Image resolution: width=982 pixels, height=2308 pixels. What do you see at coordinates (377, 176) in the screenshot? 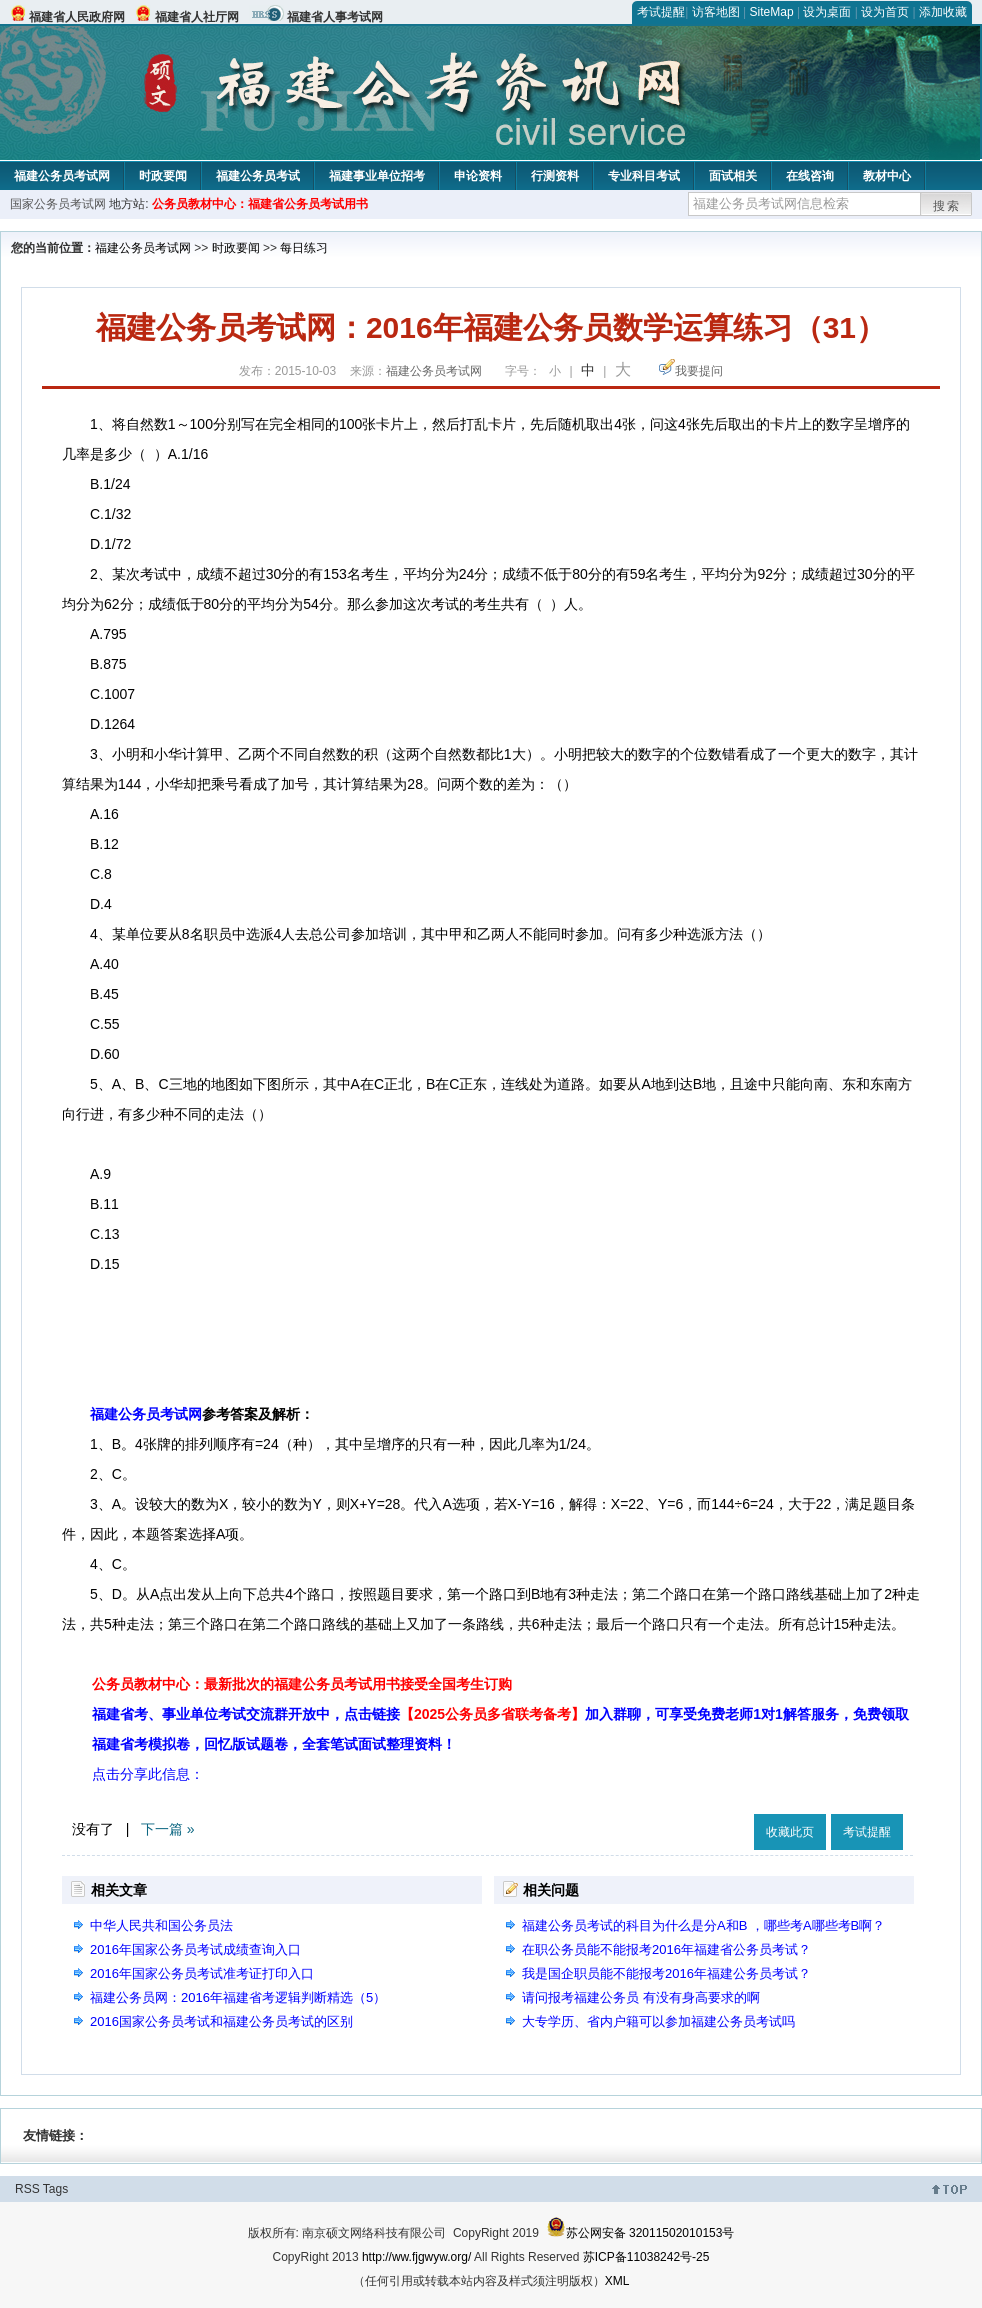
I see `福建事业单位招考` at bounding box center [377, 176].